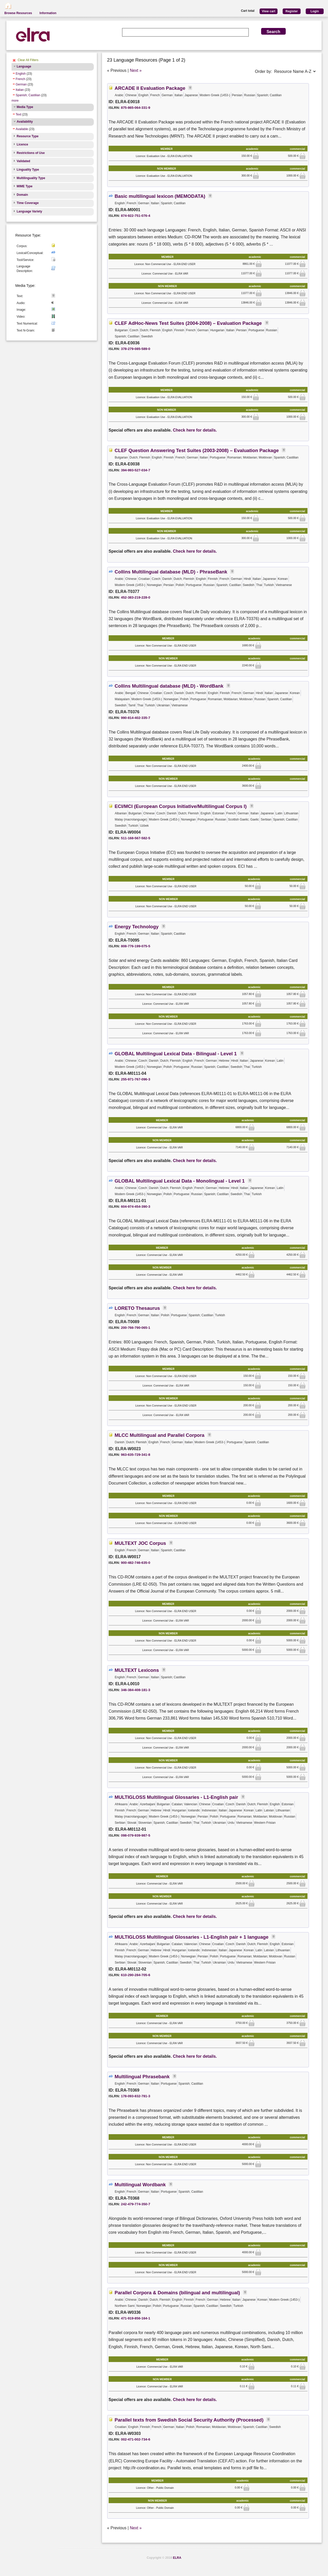 The height and width of the screenshot is (2576, 328). I want to click on 002-471-002-734-6, so click(135, 2439).